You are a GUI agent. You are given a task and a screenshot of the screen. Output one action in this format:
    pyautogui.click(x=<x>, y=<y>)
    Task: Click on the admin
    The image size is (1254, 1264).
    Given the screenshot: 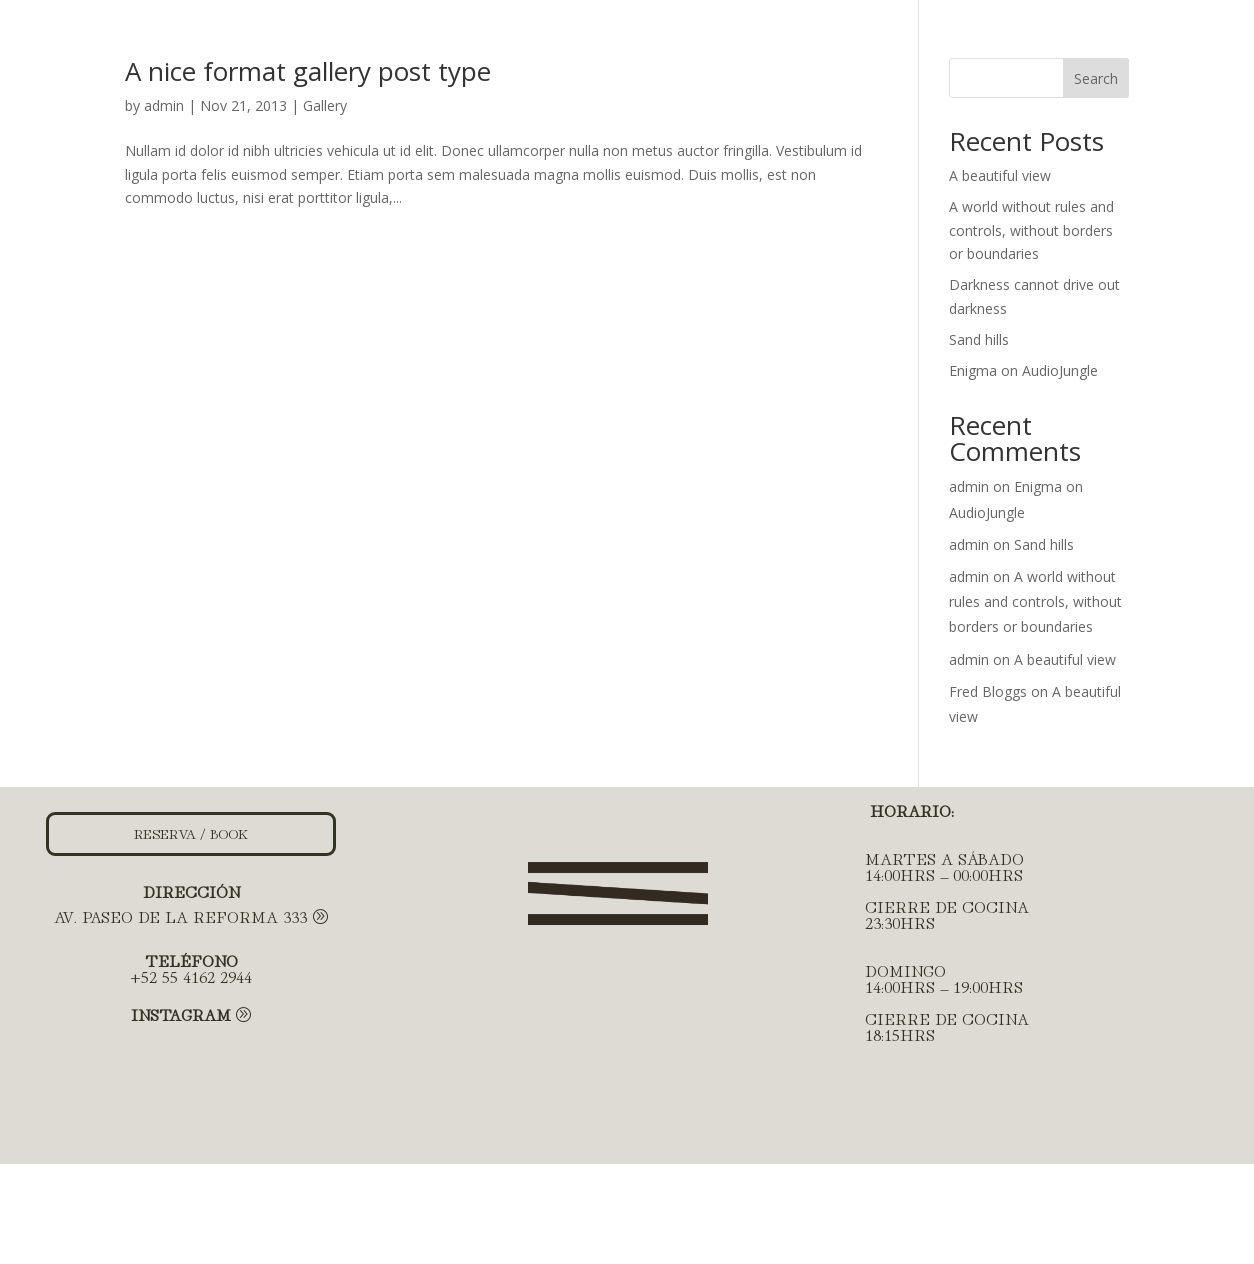 What is the action you would take?
    pyautogui.click(x=164, y=105)
    